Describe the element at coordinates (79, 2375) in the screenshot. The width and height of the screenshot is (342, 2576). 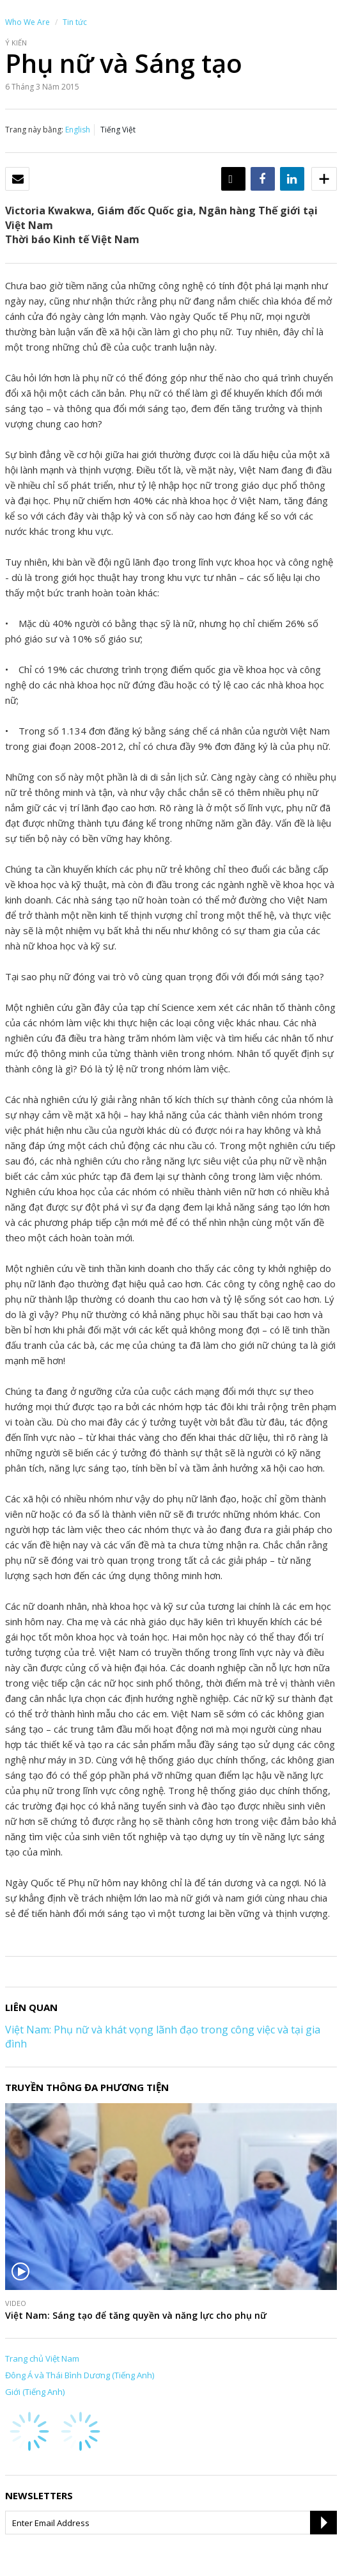
I see `Đông Á và Thái Bình Dương (Tiếng Anh)` at that location.